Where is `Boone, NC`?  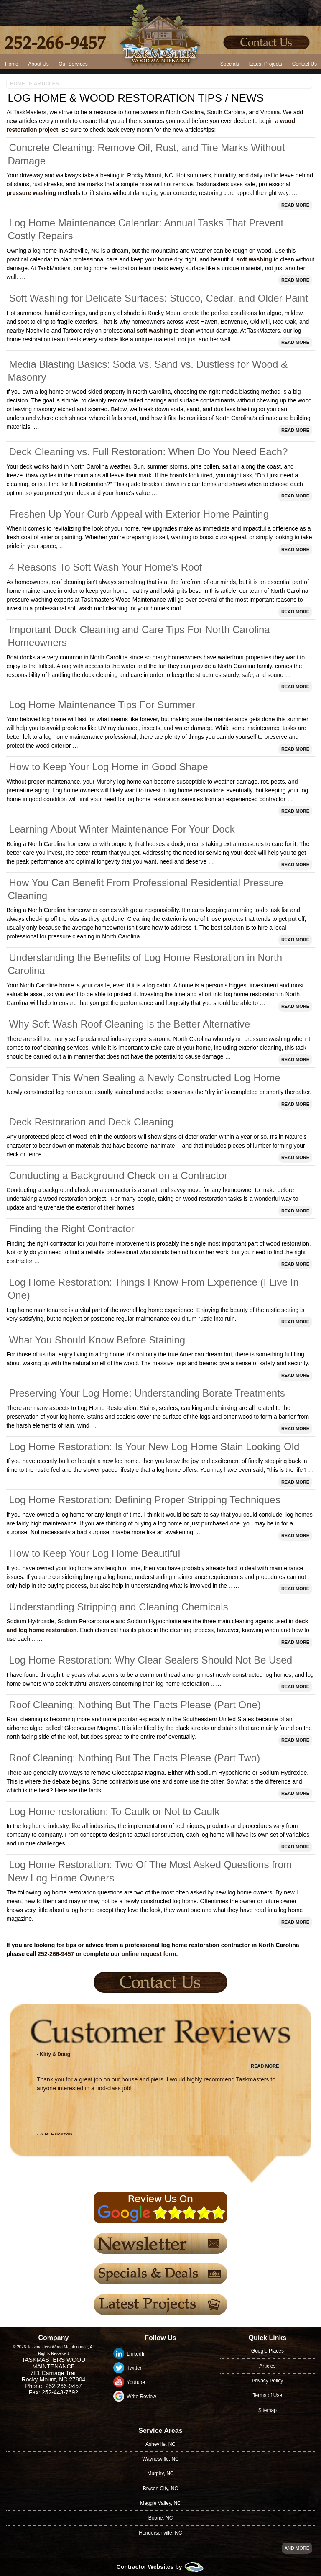
Boone, NC is located at coordinates (160, 2518).